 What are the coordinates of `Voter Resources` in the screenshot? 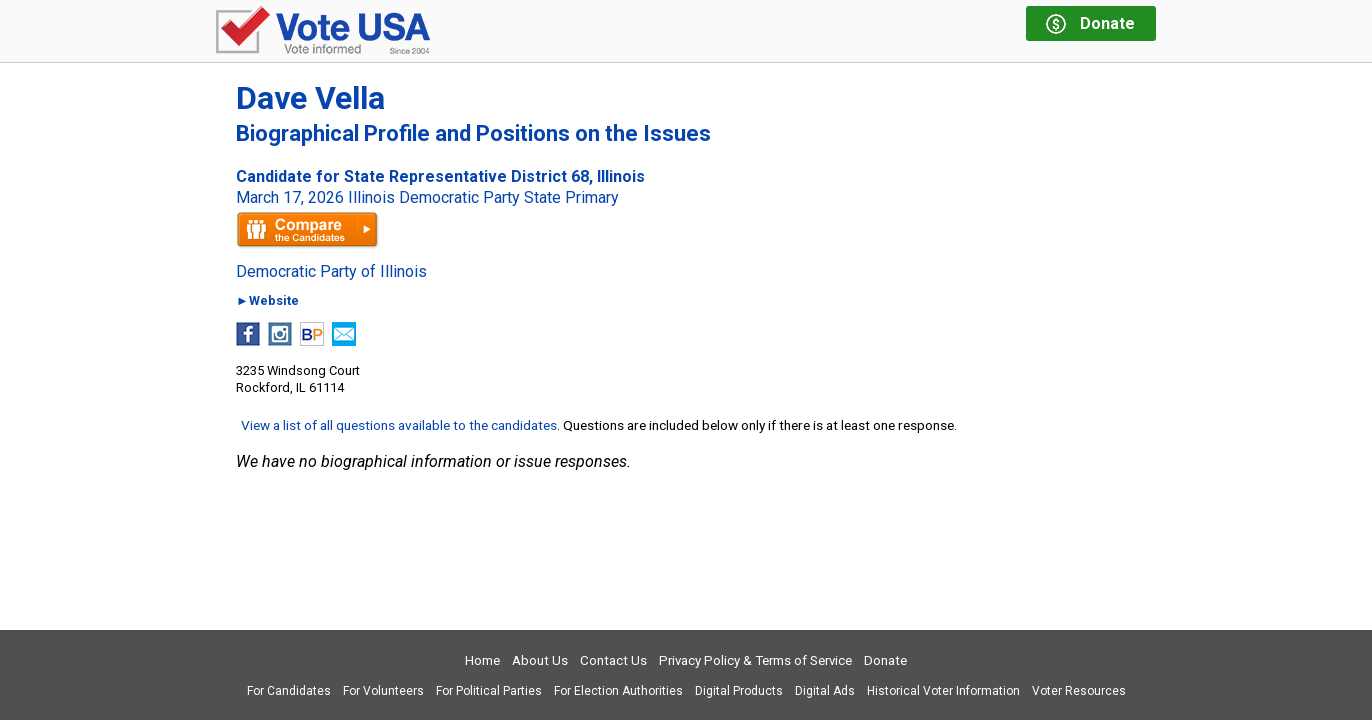 It's located at (1079, 691).